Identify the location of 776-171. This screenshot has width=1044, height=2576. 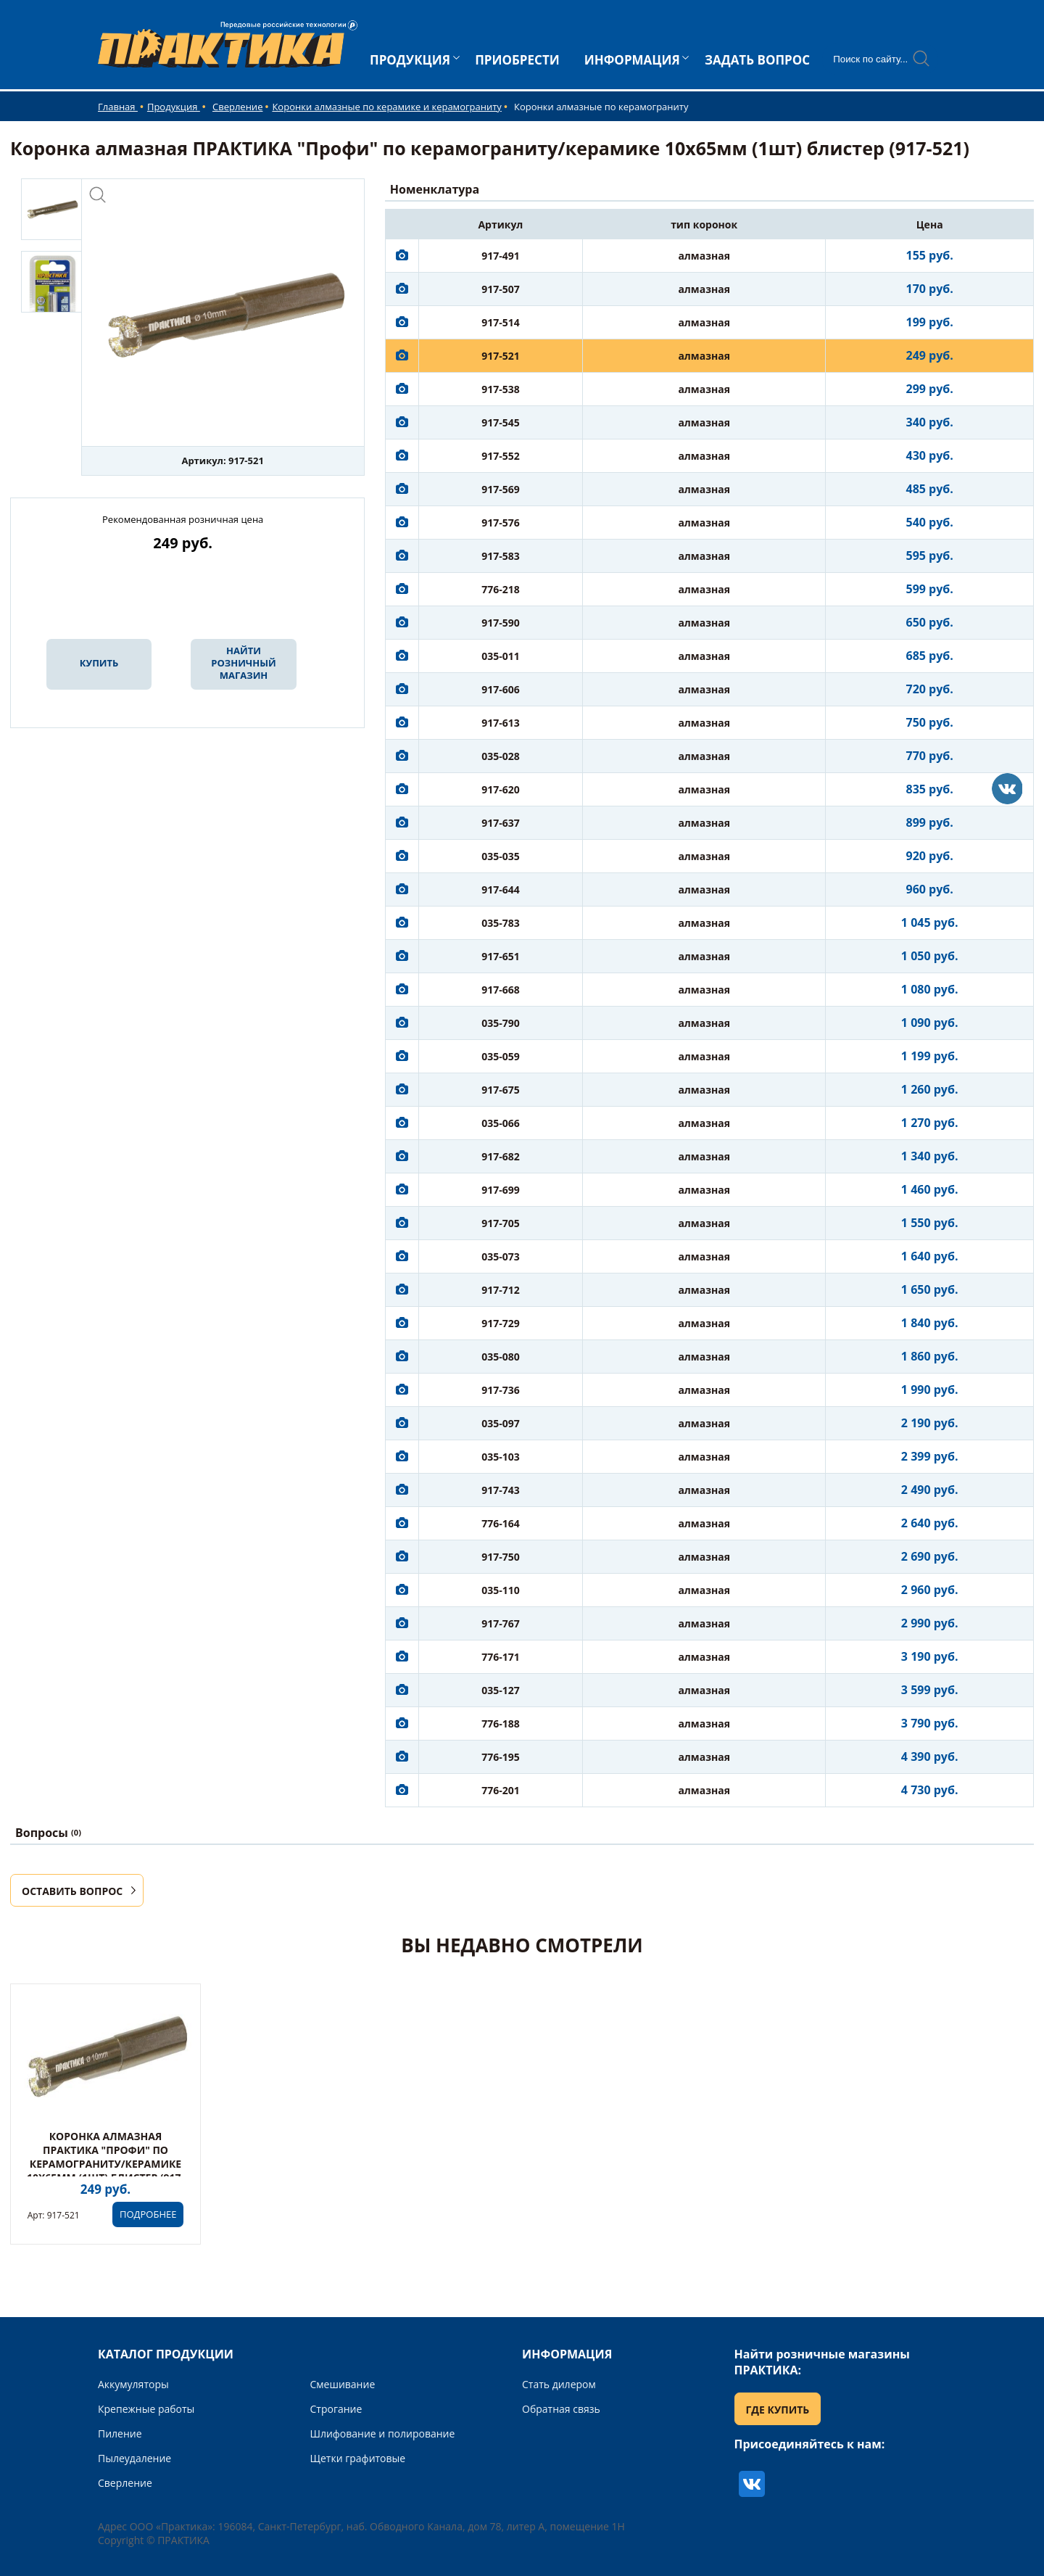
(500, 1657).